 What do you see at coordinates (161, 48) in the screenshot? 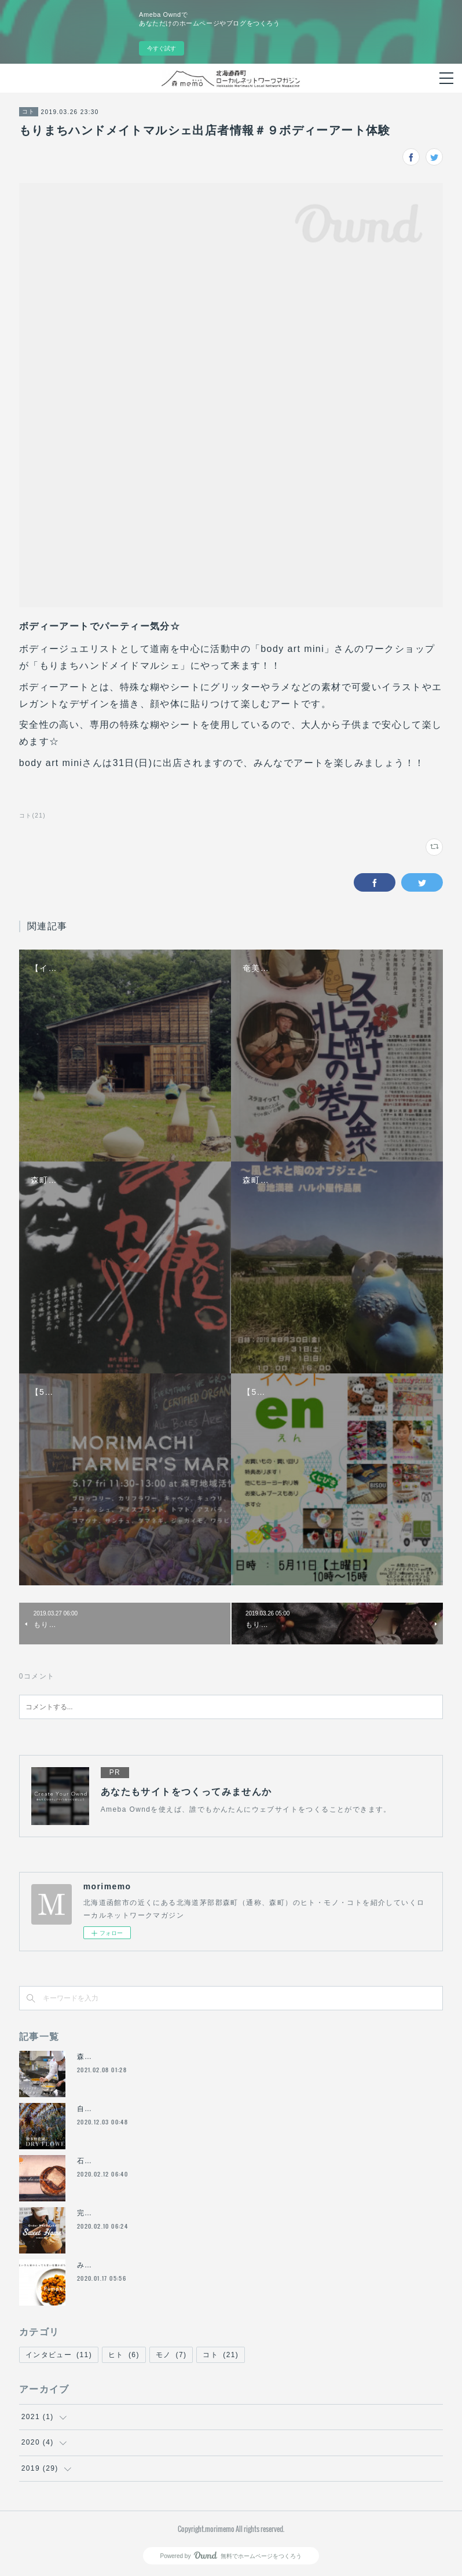
I see `今すぐ試す` at bounding box center [161, 48].